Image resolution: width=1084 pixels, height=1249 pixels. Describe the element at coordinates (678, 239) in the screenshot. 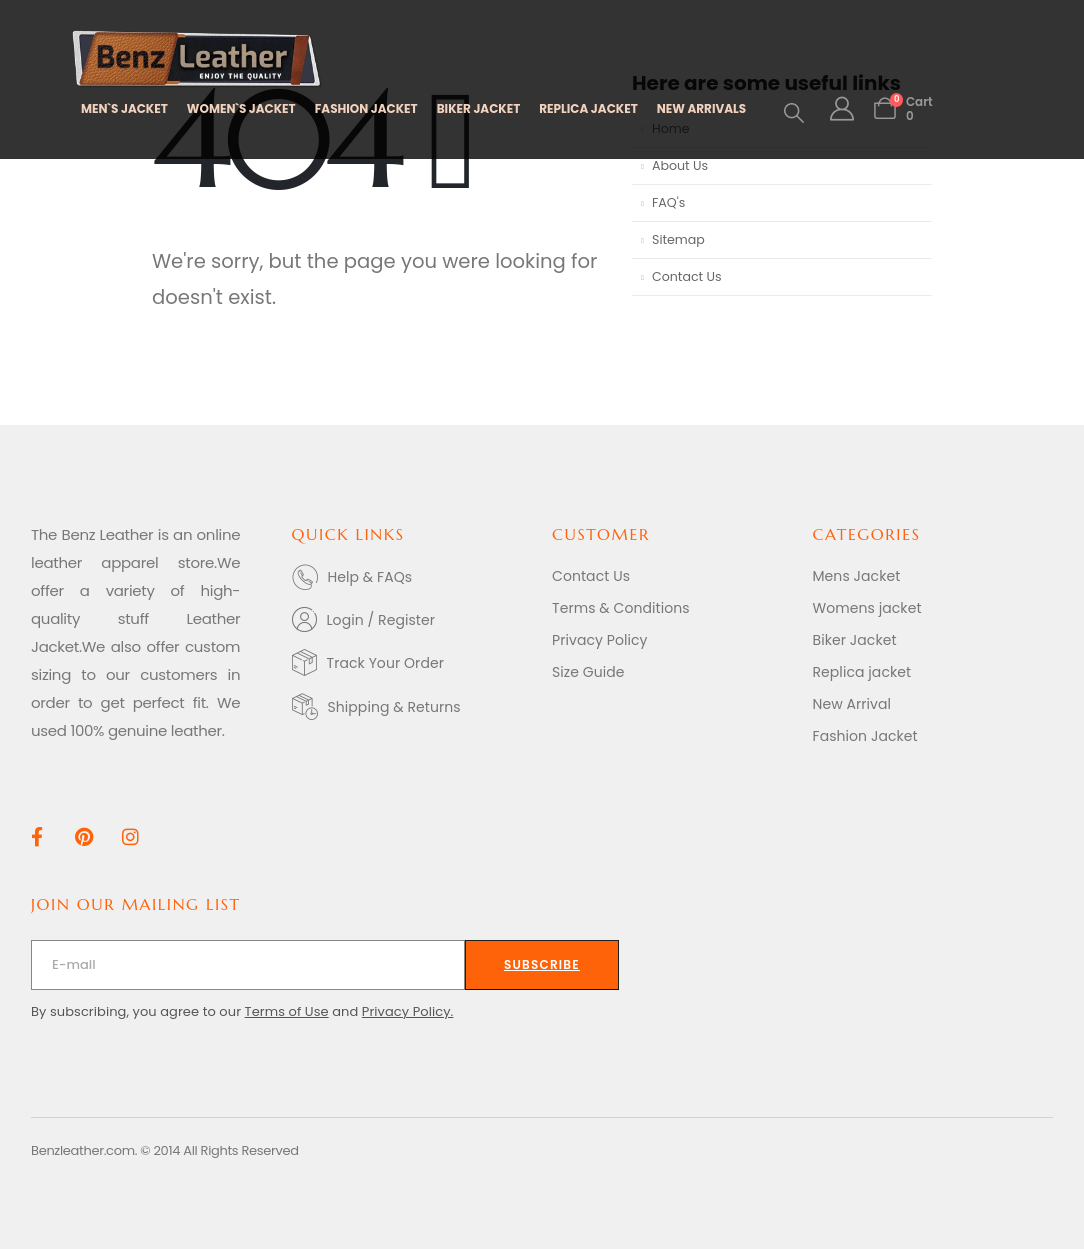

I see `Sitemap` at that location.